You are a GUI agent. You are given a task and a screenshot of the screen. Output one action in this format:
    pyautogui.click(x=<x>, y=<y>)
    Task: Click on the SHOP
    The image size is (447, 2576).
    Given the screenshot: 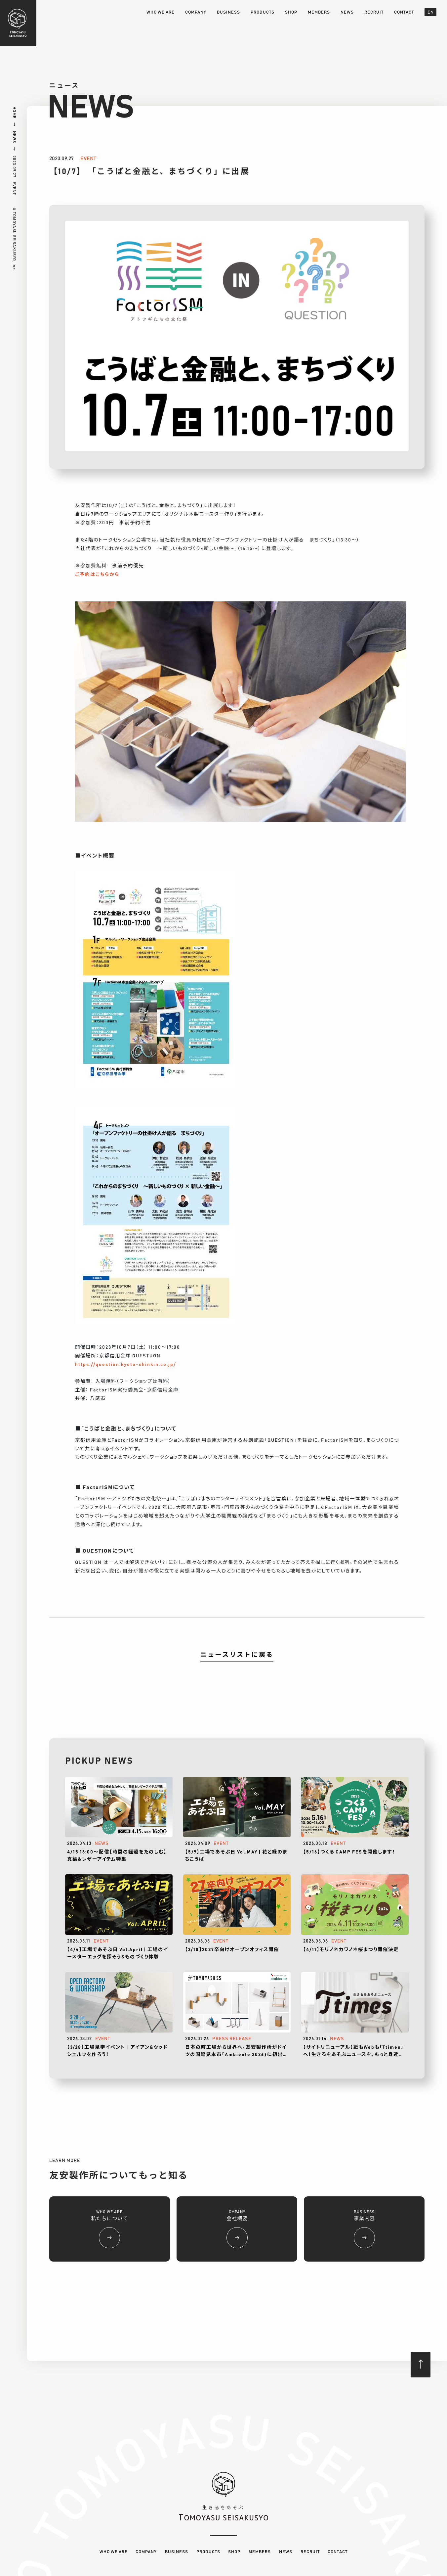 What is the action you would take?
    pyautogui.click(x=291, y=12)
    